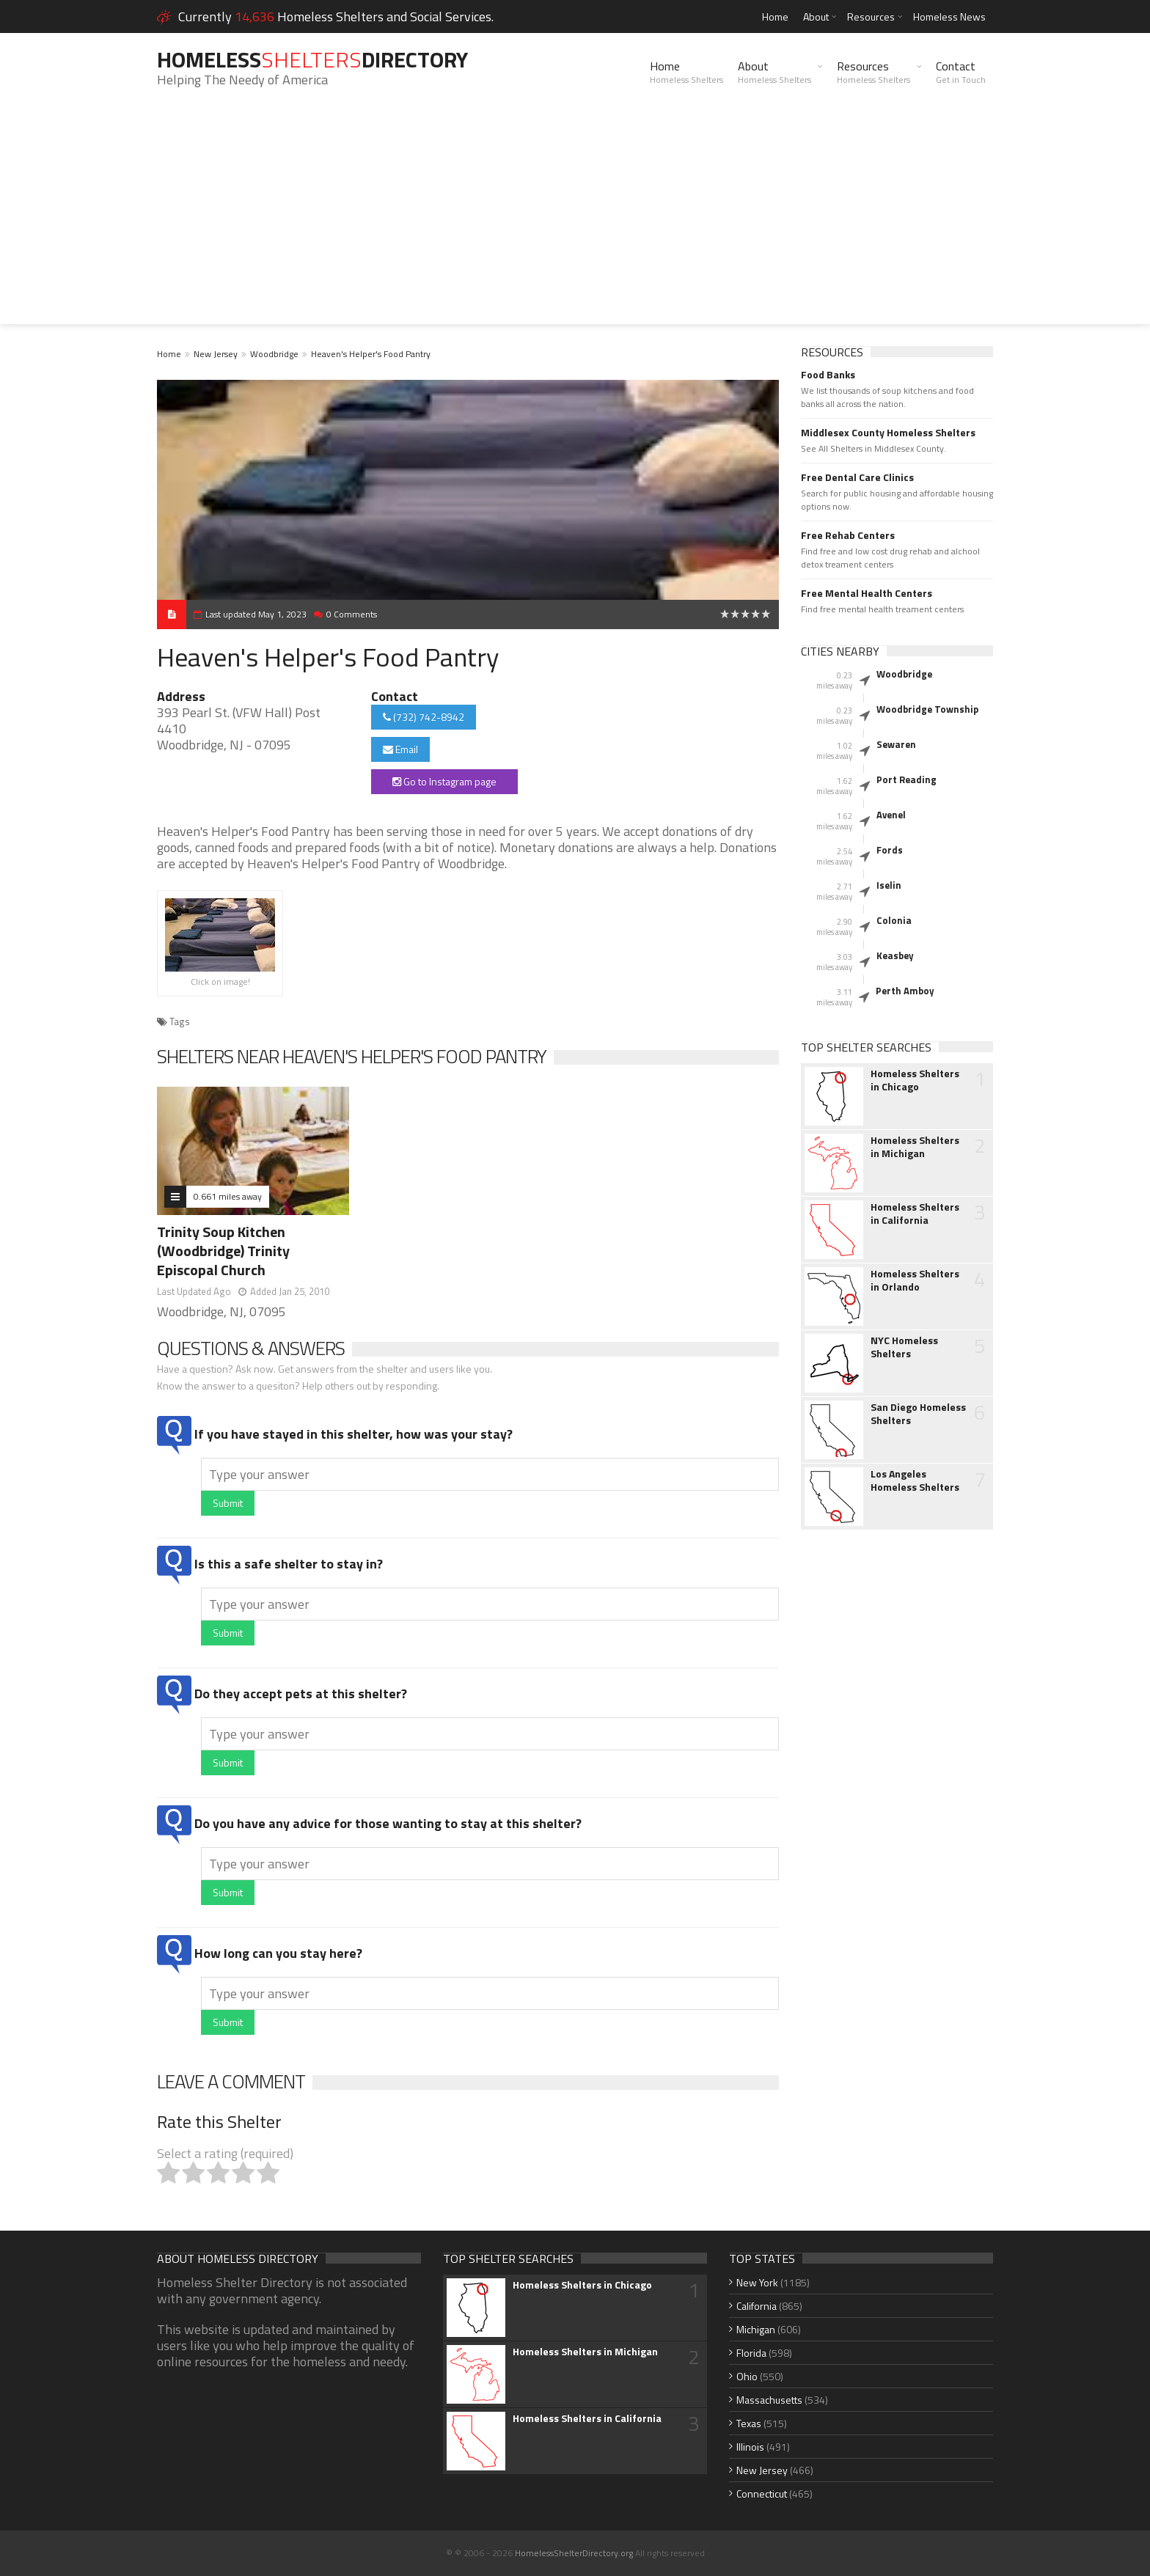 This screenshot has height=2576, width=1150. I want to click on Resources, so click(871, 16).